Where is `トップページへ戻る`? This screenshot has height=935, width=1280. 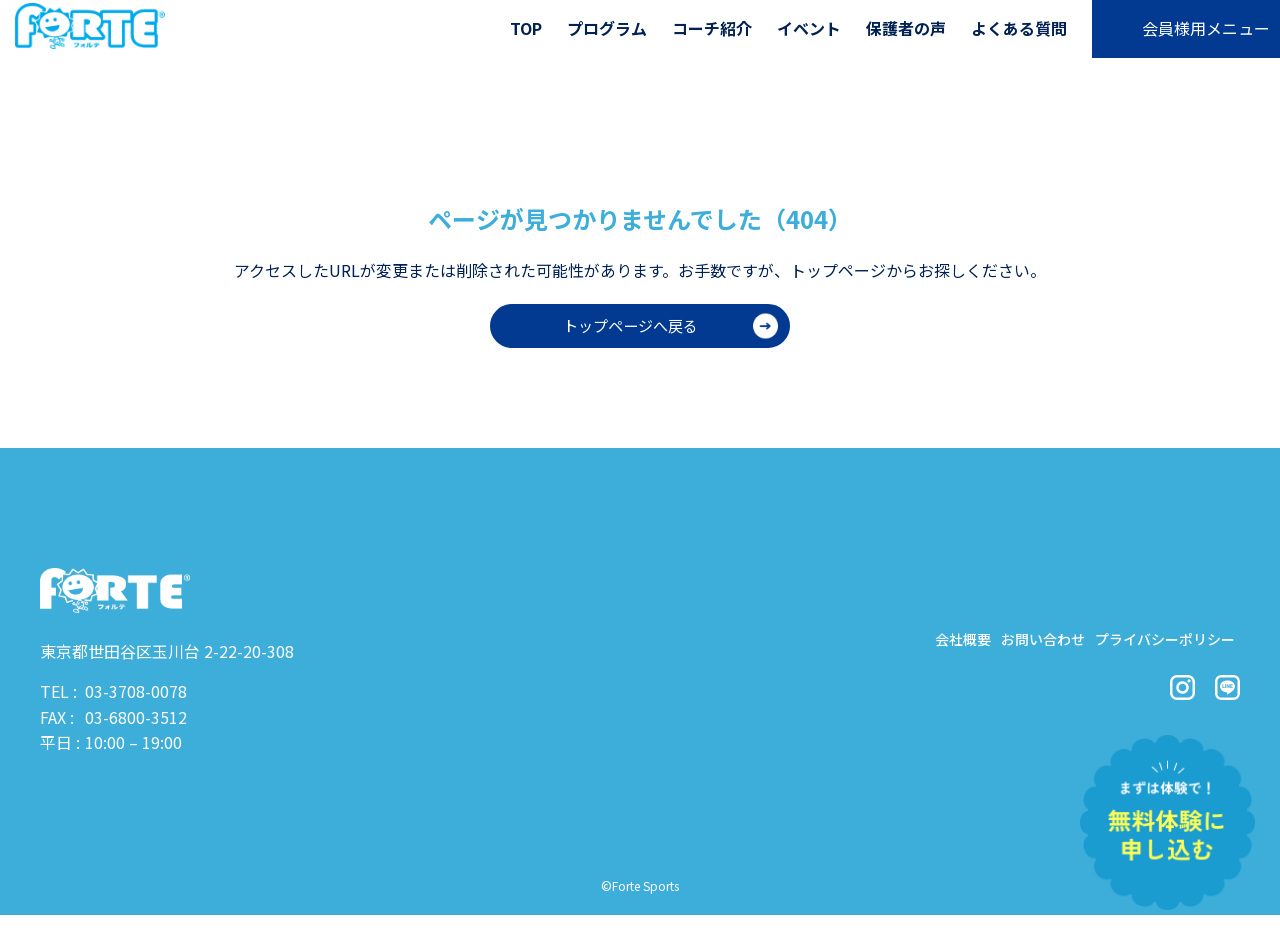 トップページへ戻る is located at coordinates (630, 326).